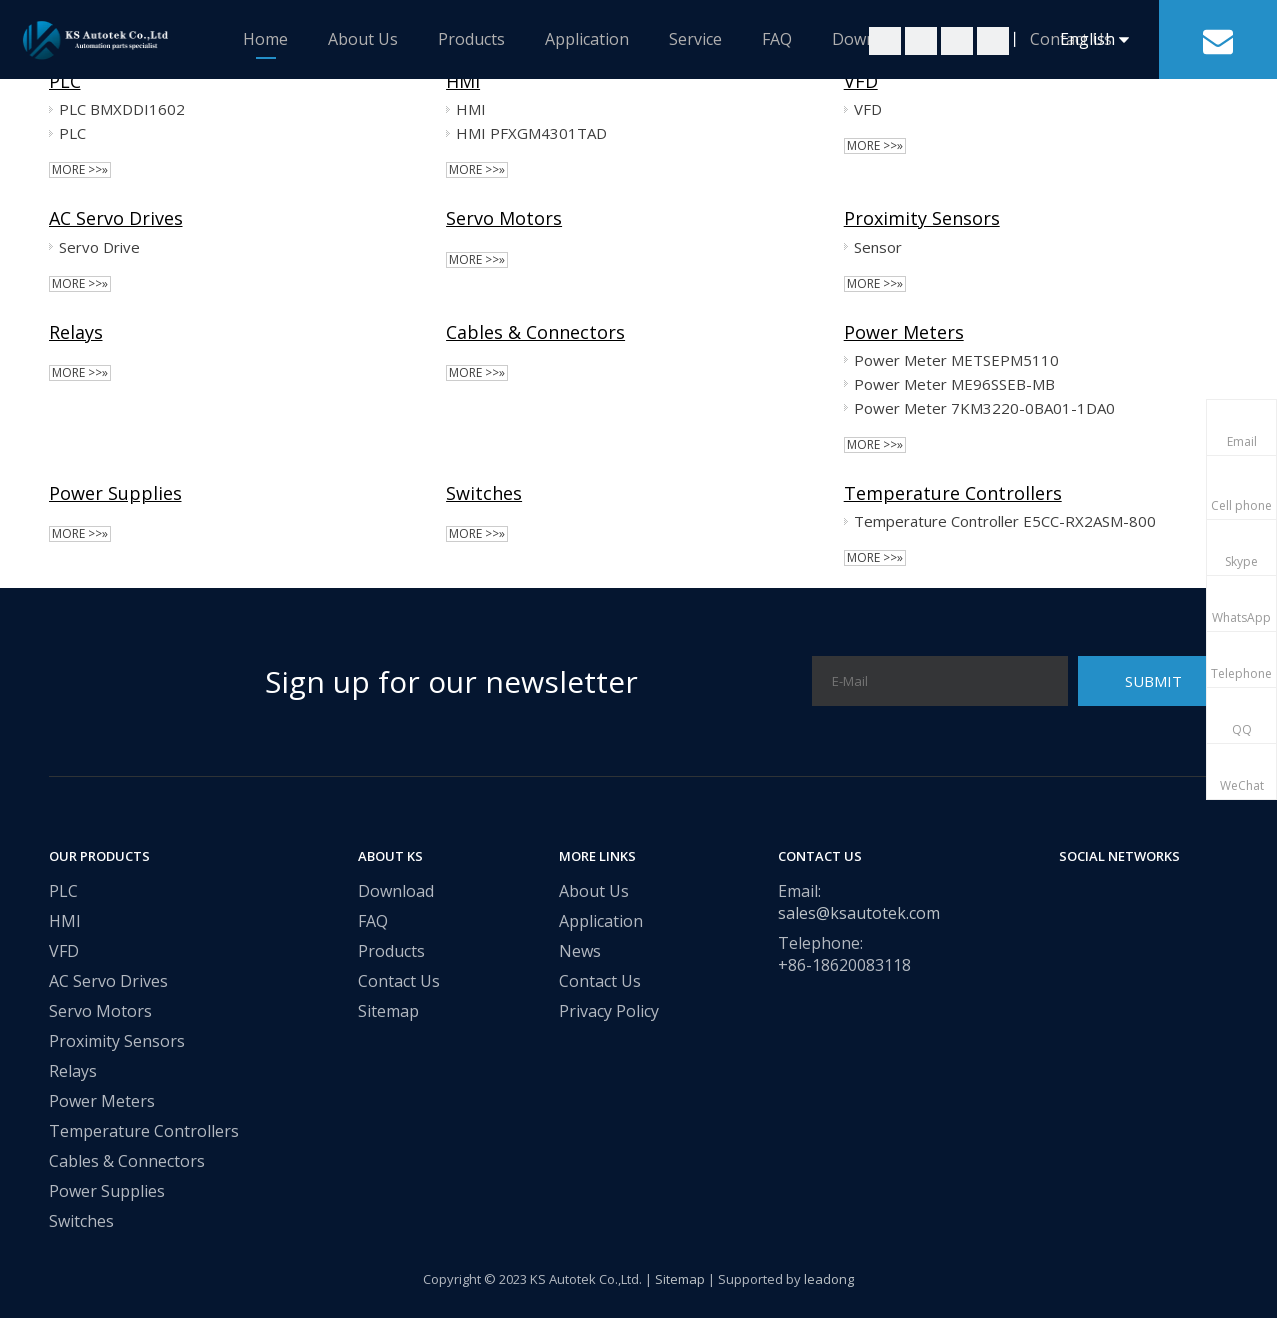  What do you see at coordinates (65, 81) in the screenshot?
I see `PLC` at bounding box center [65, 81].